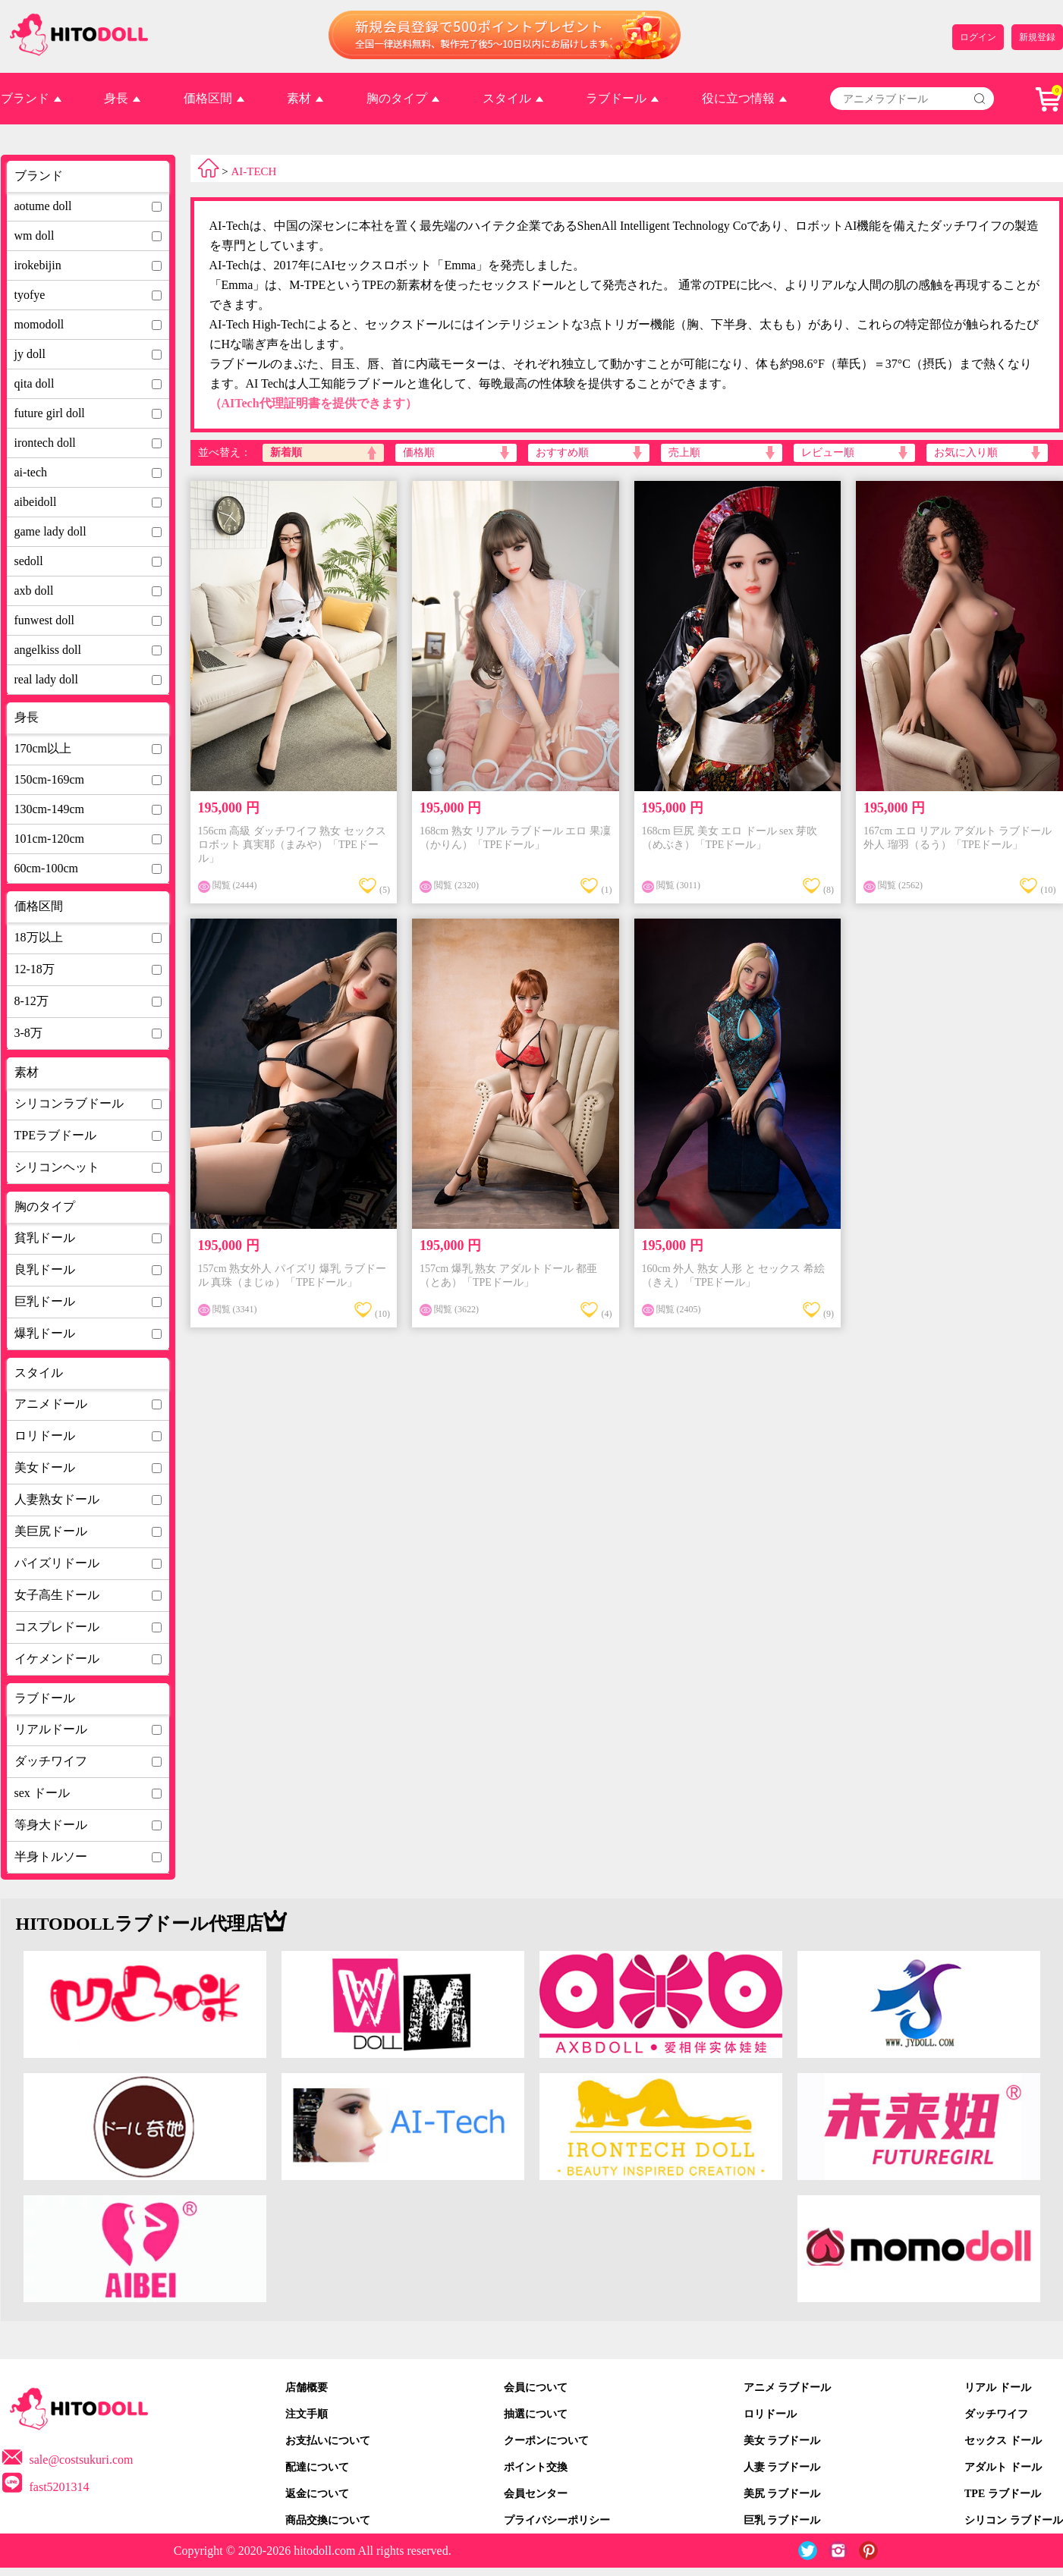  What do you see at coordinates (253, 171) in the screenshot?
I see `AI-TECH` at bounding box center [253, 171].